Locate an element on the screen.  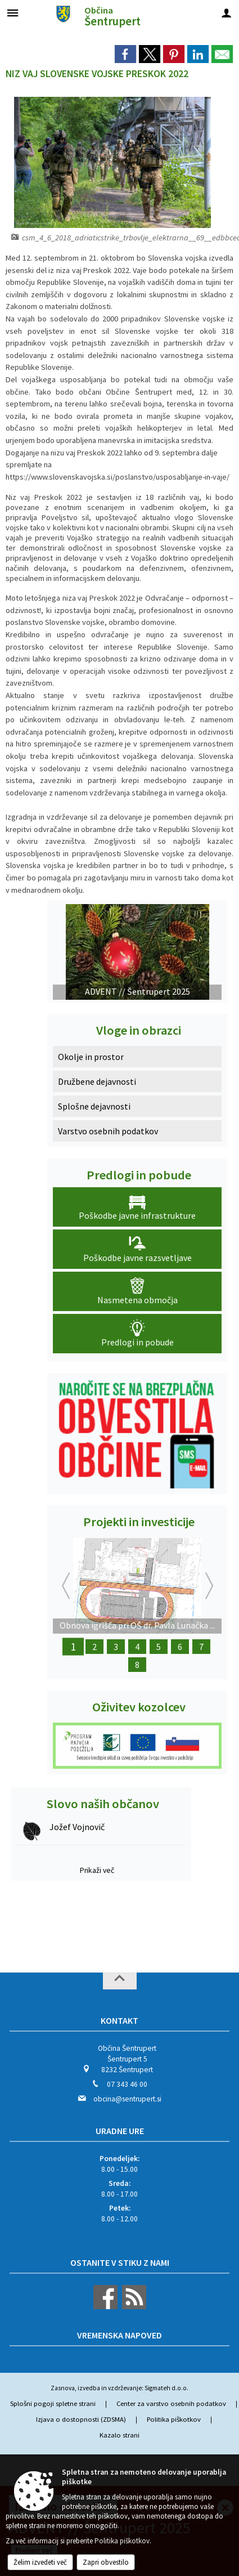
7 [Obnova Lukatovega toplarja] is located at coordinates (201, 1646).